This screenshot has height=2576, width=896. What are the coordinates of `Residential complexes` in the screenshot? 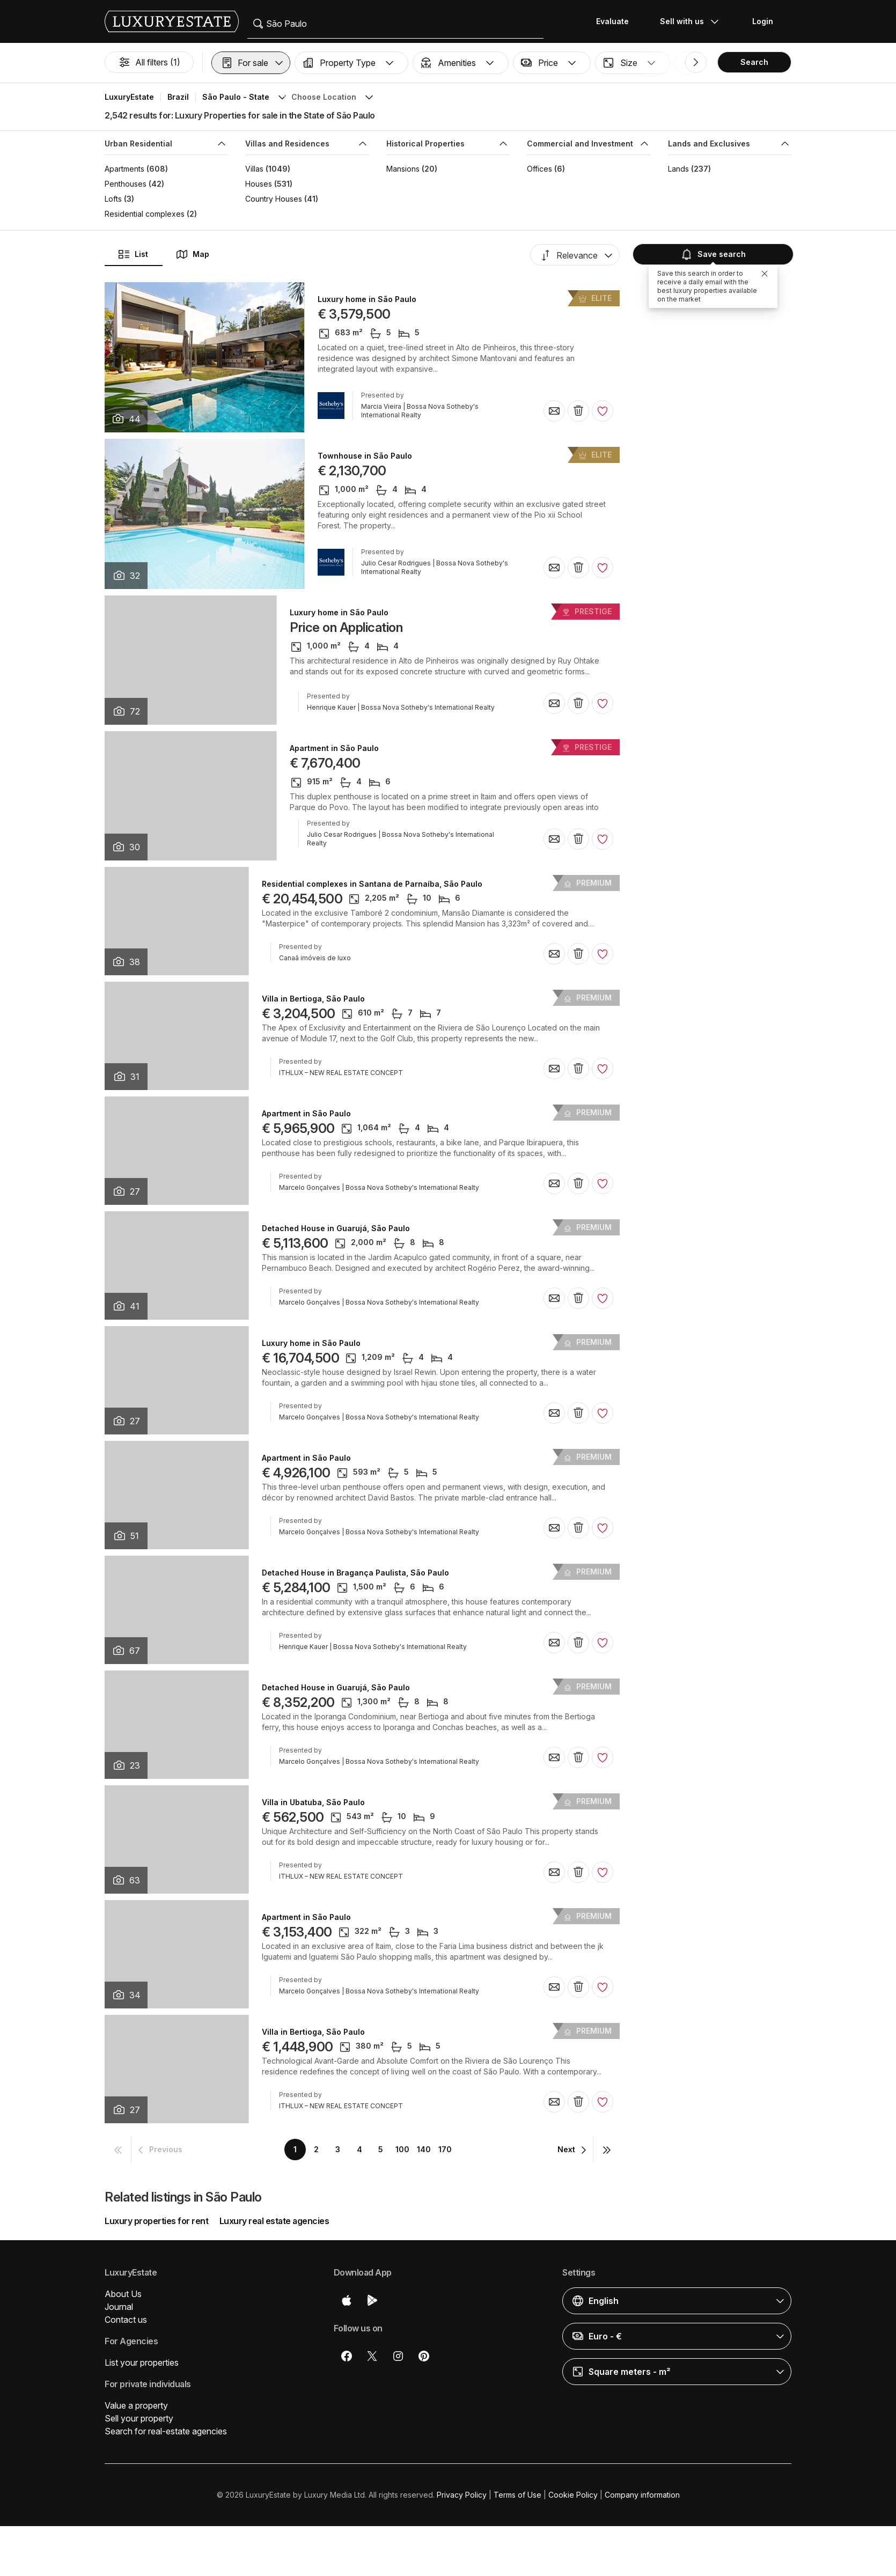 It's located at (145, 213).